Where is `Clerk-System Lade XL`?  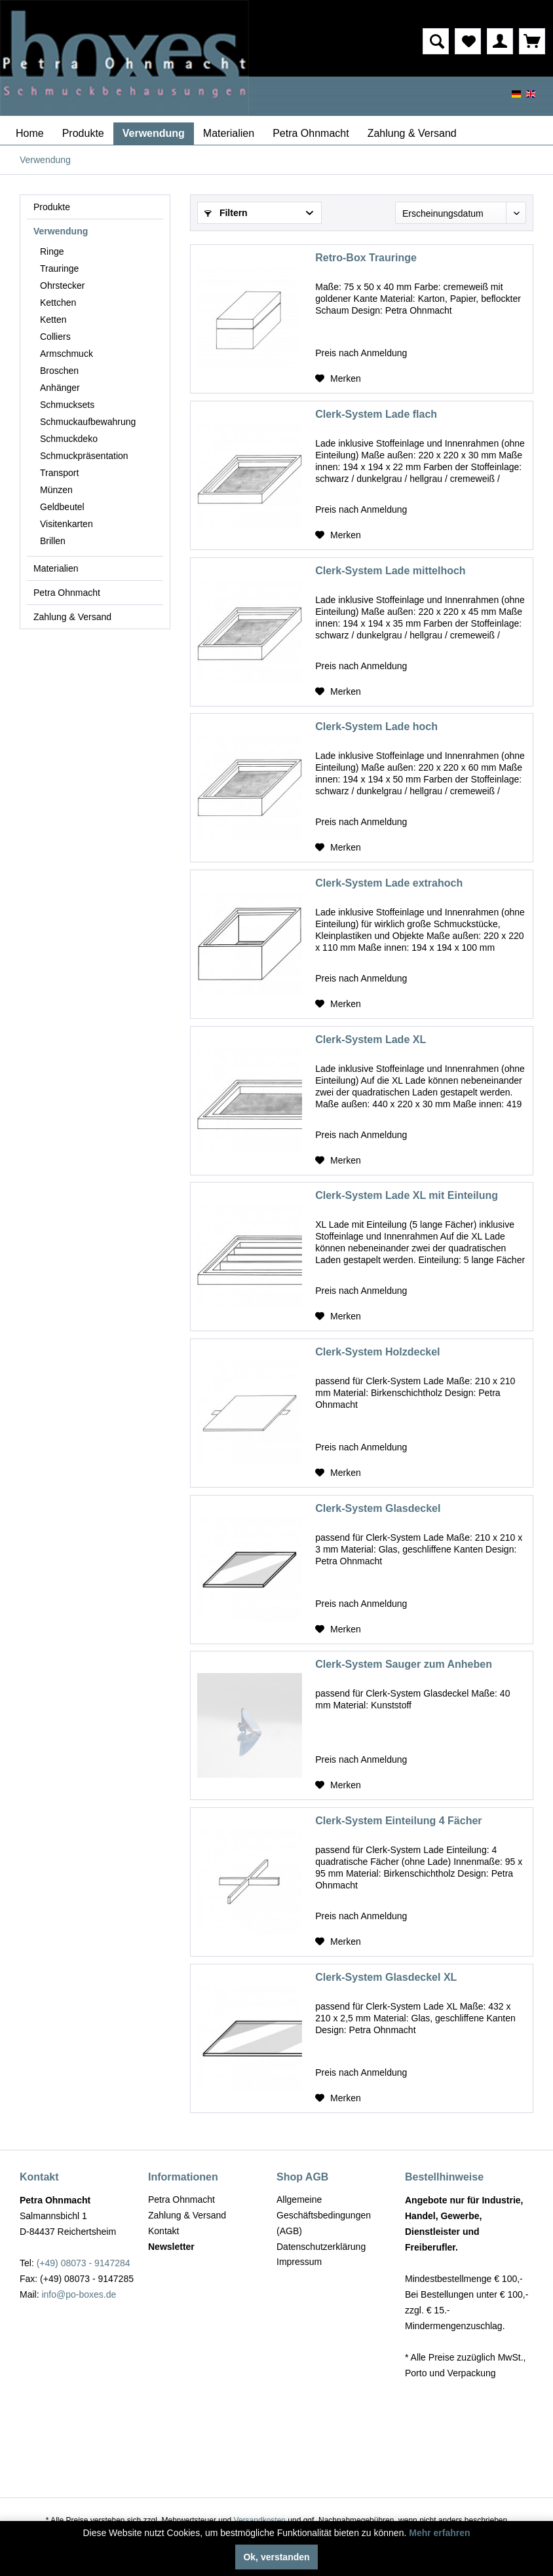 Clerk-System Lade XL is located at coordinates (370, 1039).